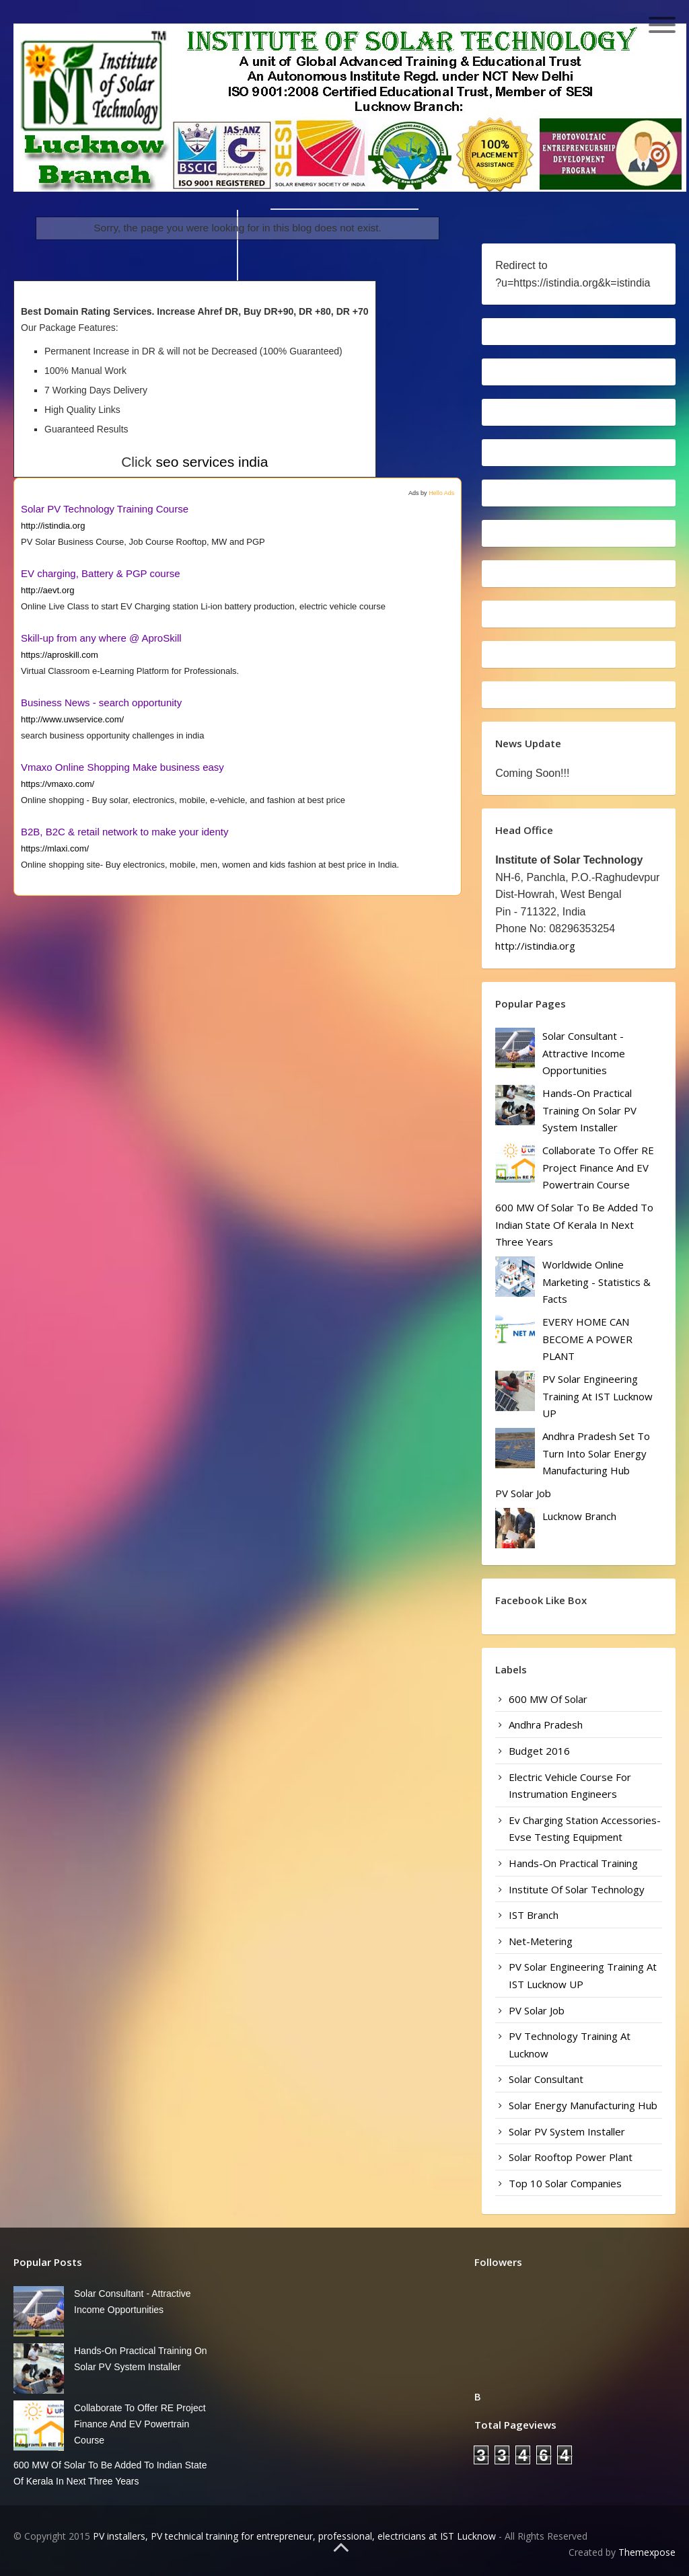 Image resolution: width=689 pixels, height=2576 pixels. What do you see at coordinates (597, 1396) in the screenshot?
I see `PV Solar Engineering Training at IST Lucknow UP` at bounding box center [597, 1396].